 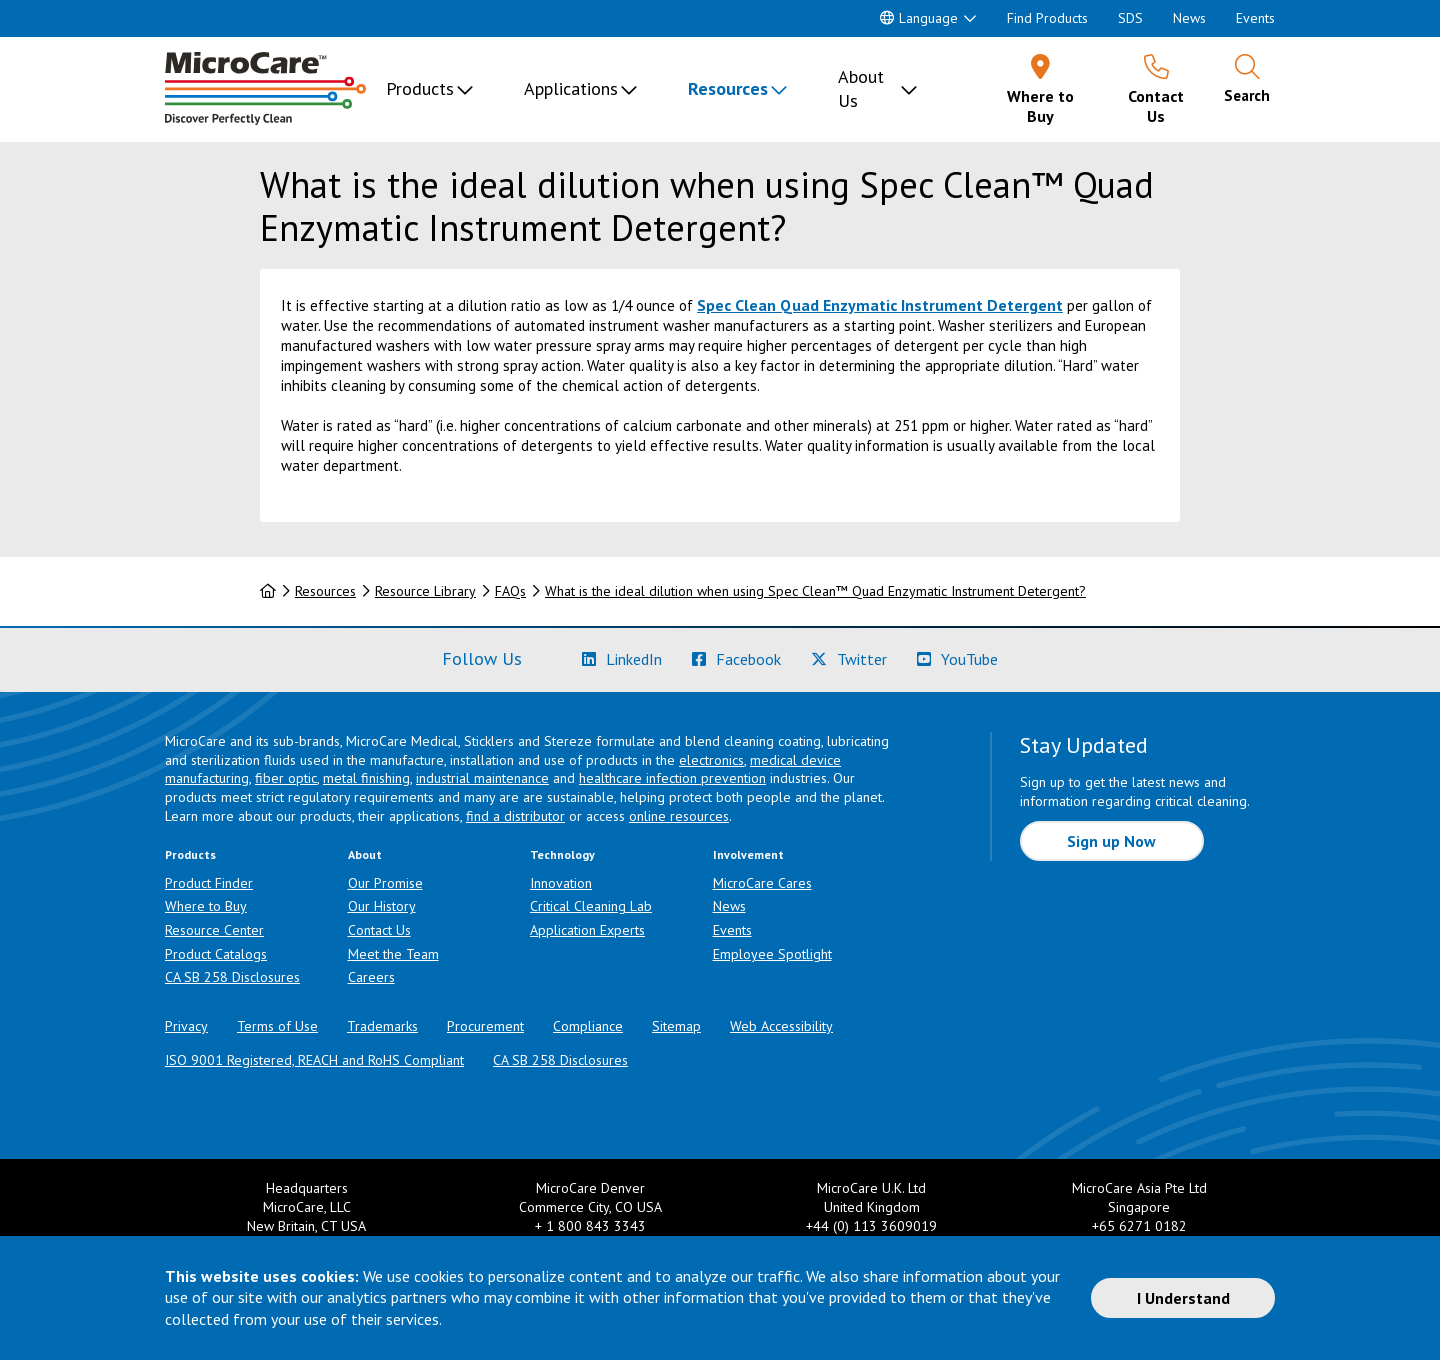 I want to click on Sign up Now, so click(x=1111, y=841).